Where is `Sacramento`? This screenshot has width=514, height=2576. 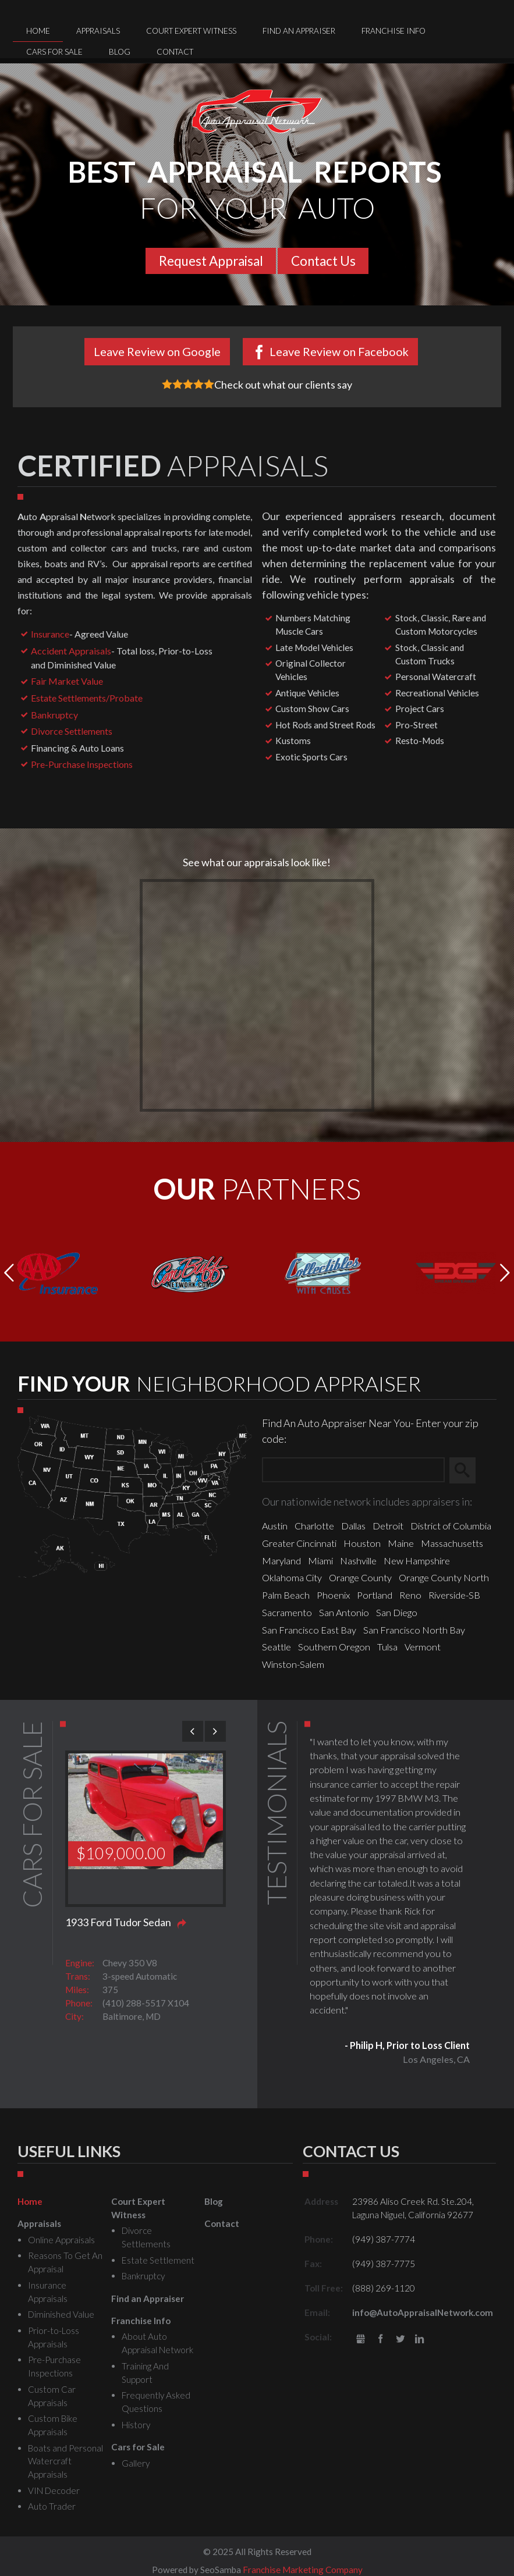 Sacramento is located at coordinates (287, 1612).